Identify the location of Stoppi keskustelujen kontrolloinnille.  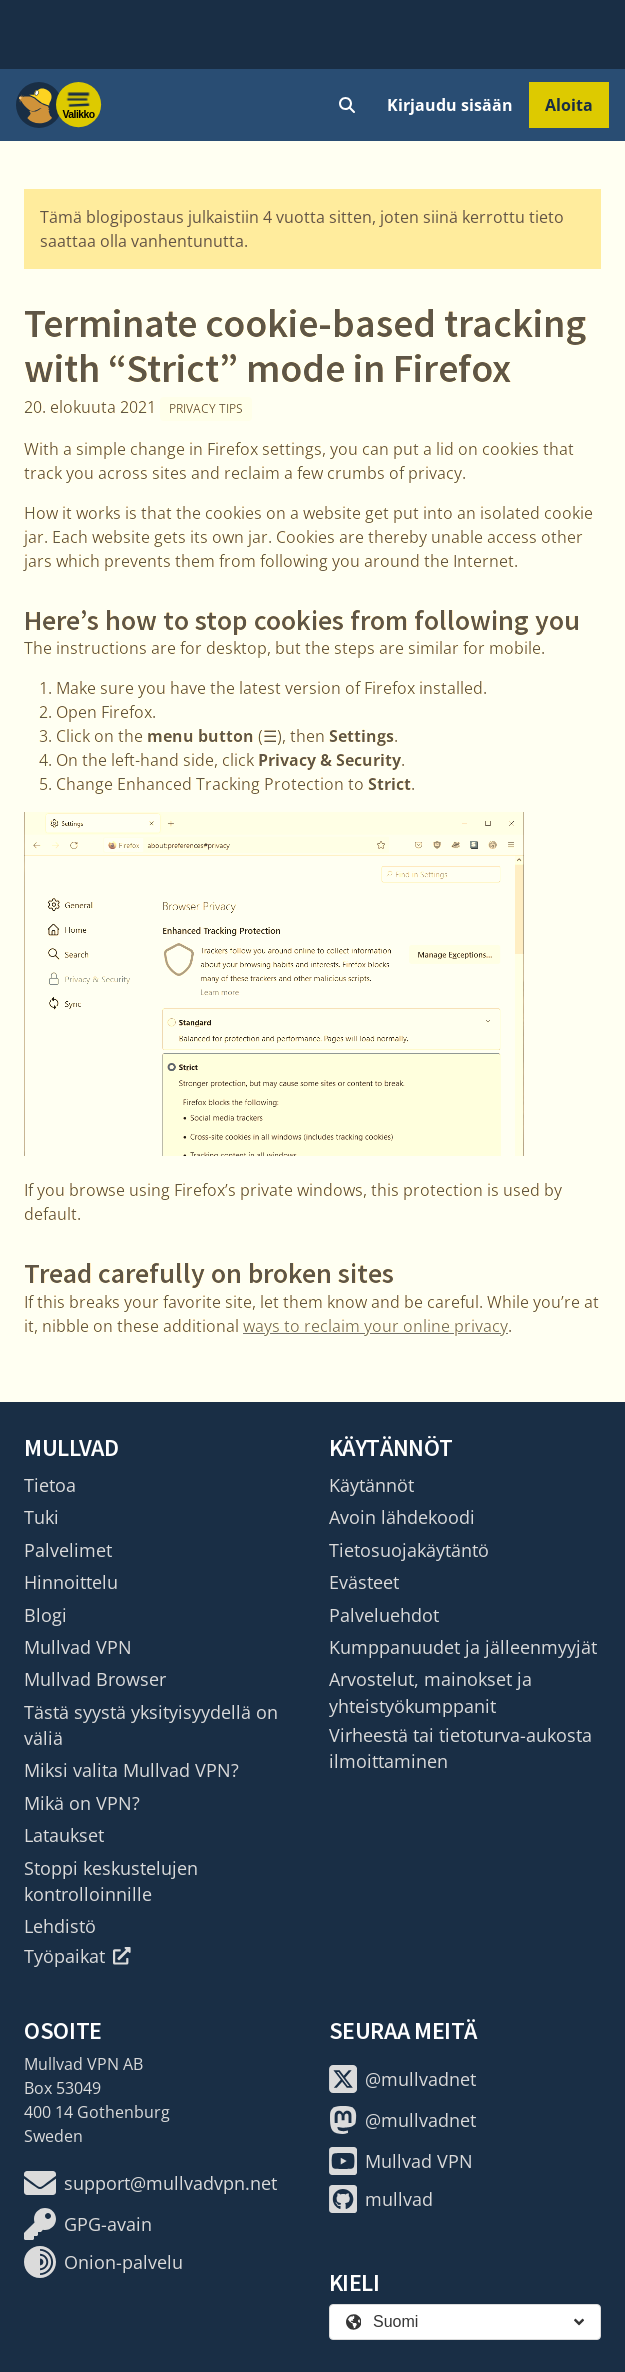
(111, 1881).